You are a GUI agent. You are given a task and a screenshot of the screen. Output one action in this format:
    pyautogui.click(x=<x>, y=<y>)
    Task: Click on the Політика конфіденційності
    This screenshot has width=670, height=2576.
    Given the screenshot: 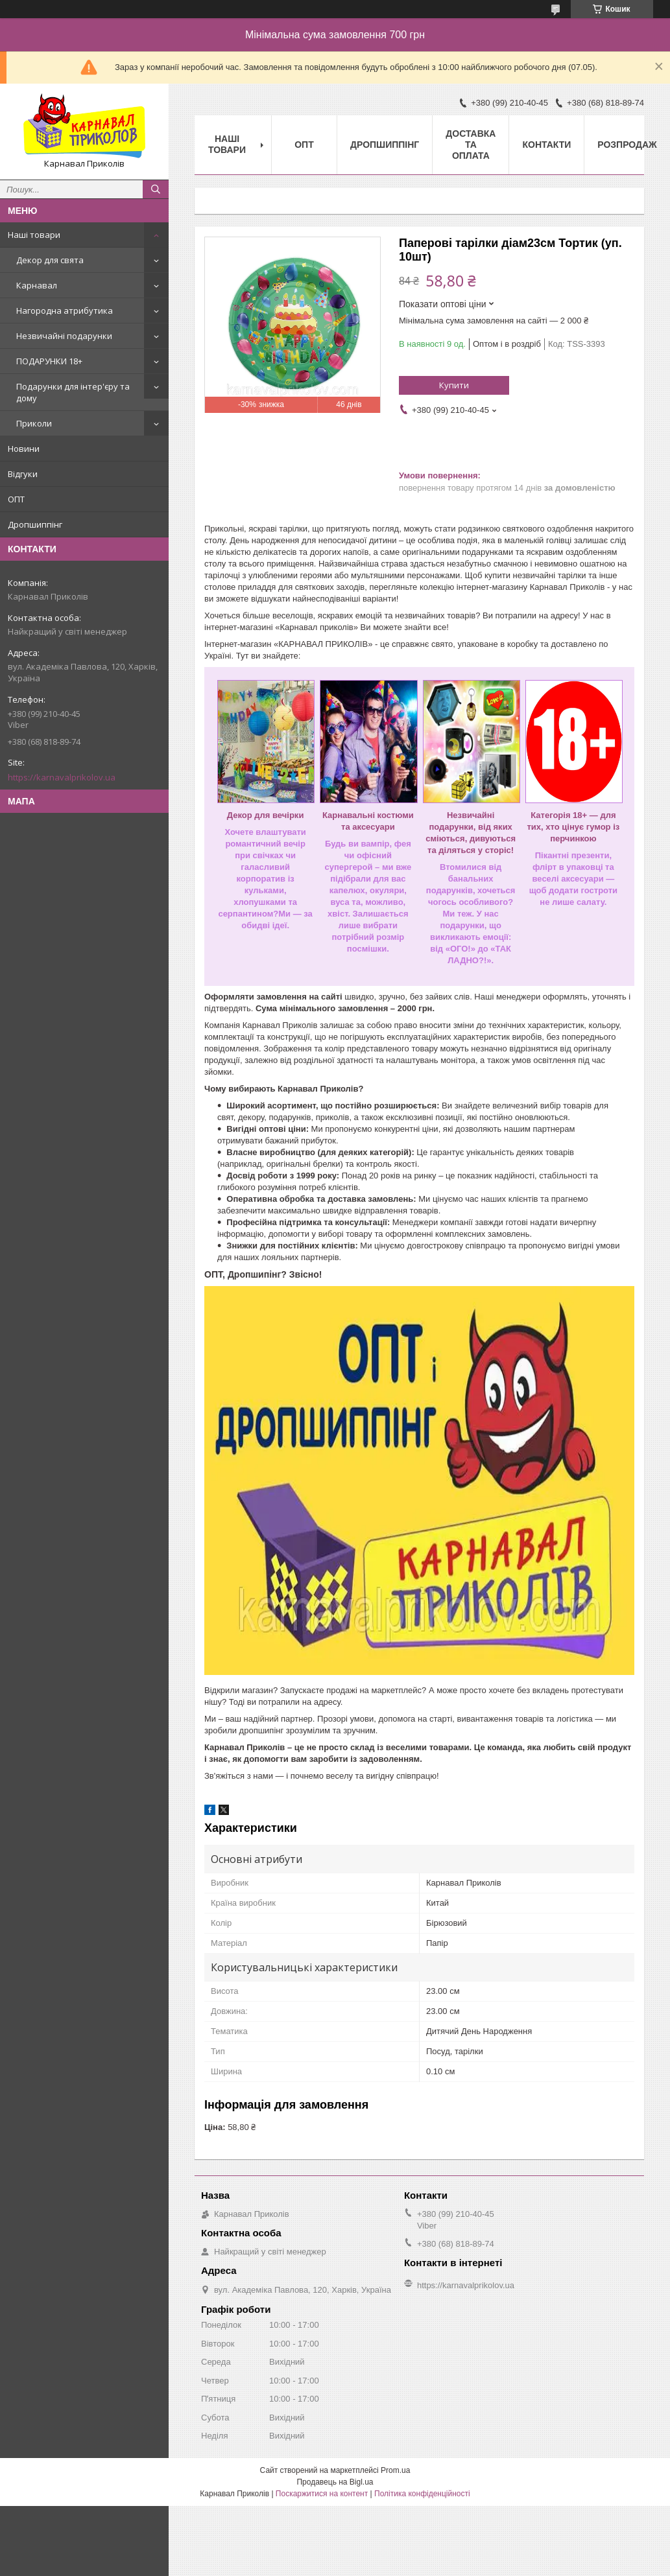 What is the action you would take?
    pyautogui.click(x=422, y=2493)
    